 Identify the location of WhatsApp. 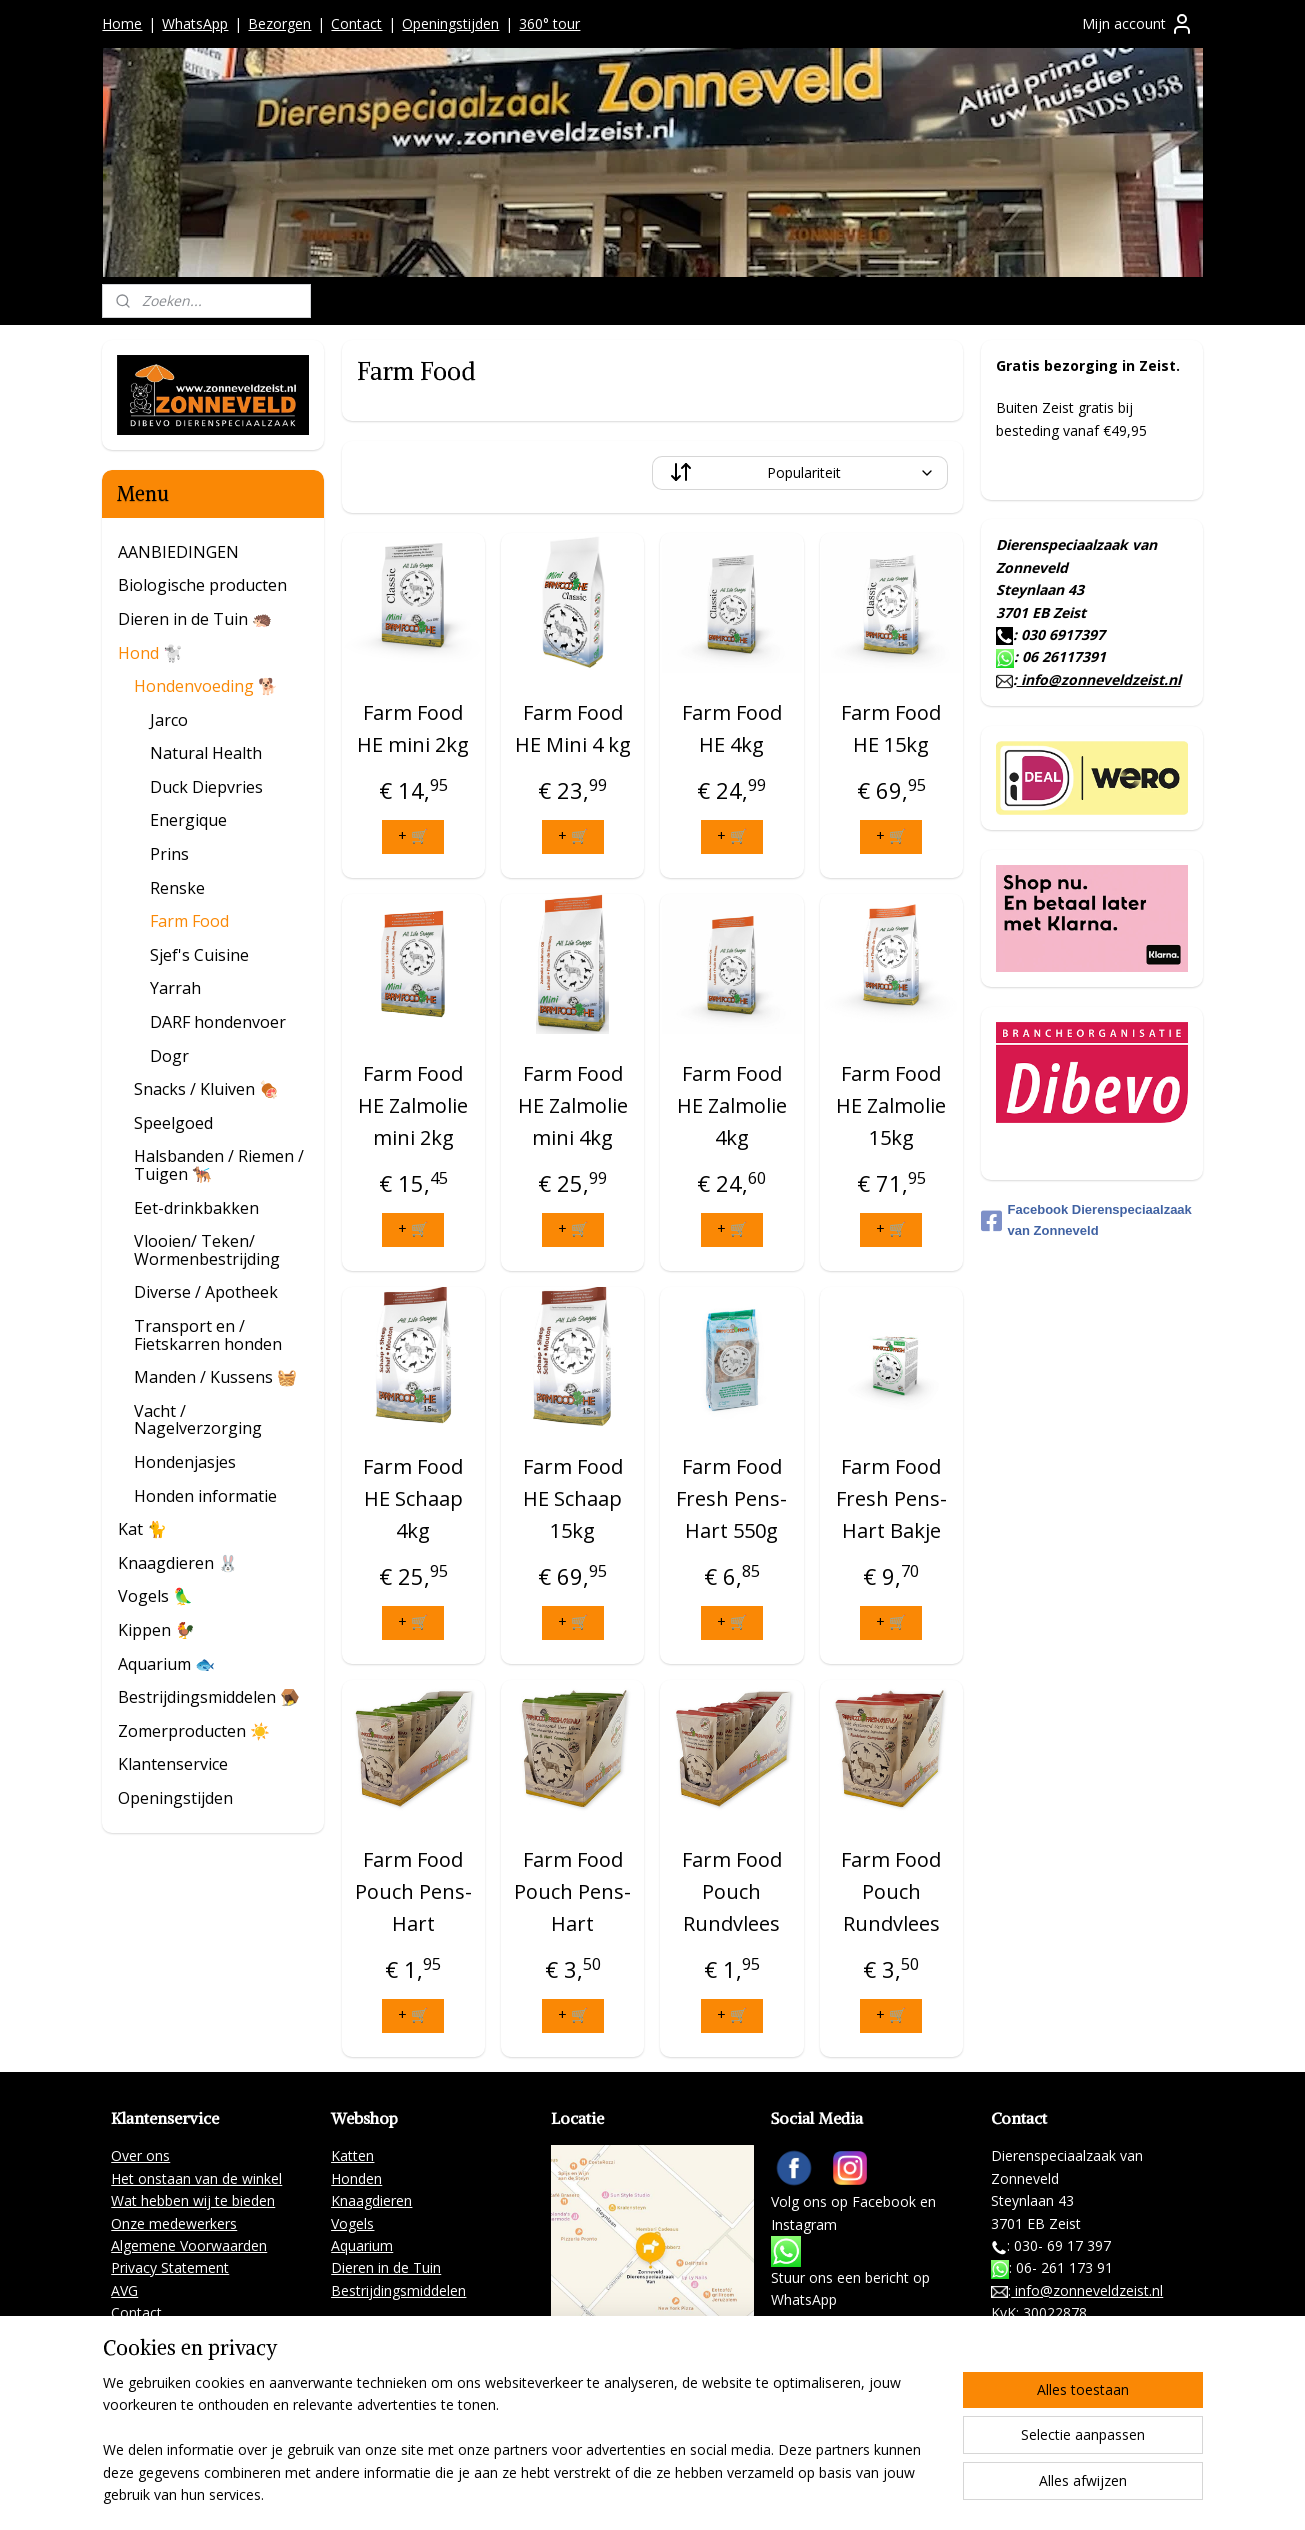
(195, 23).